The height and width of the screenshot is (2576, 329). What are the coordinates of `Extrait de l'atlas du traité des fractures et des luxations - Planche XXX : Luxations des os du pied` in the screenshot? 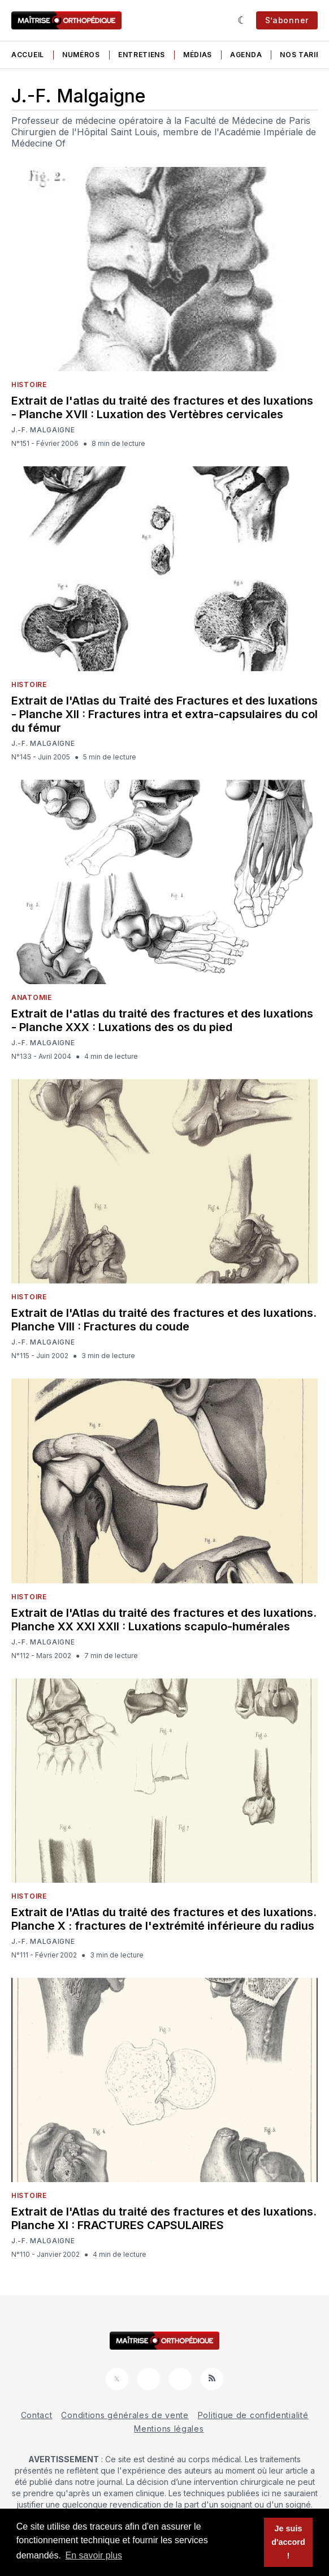 It's located at (162, 1020).